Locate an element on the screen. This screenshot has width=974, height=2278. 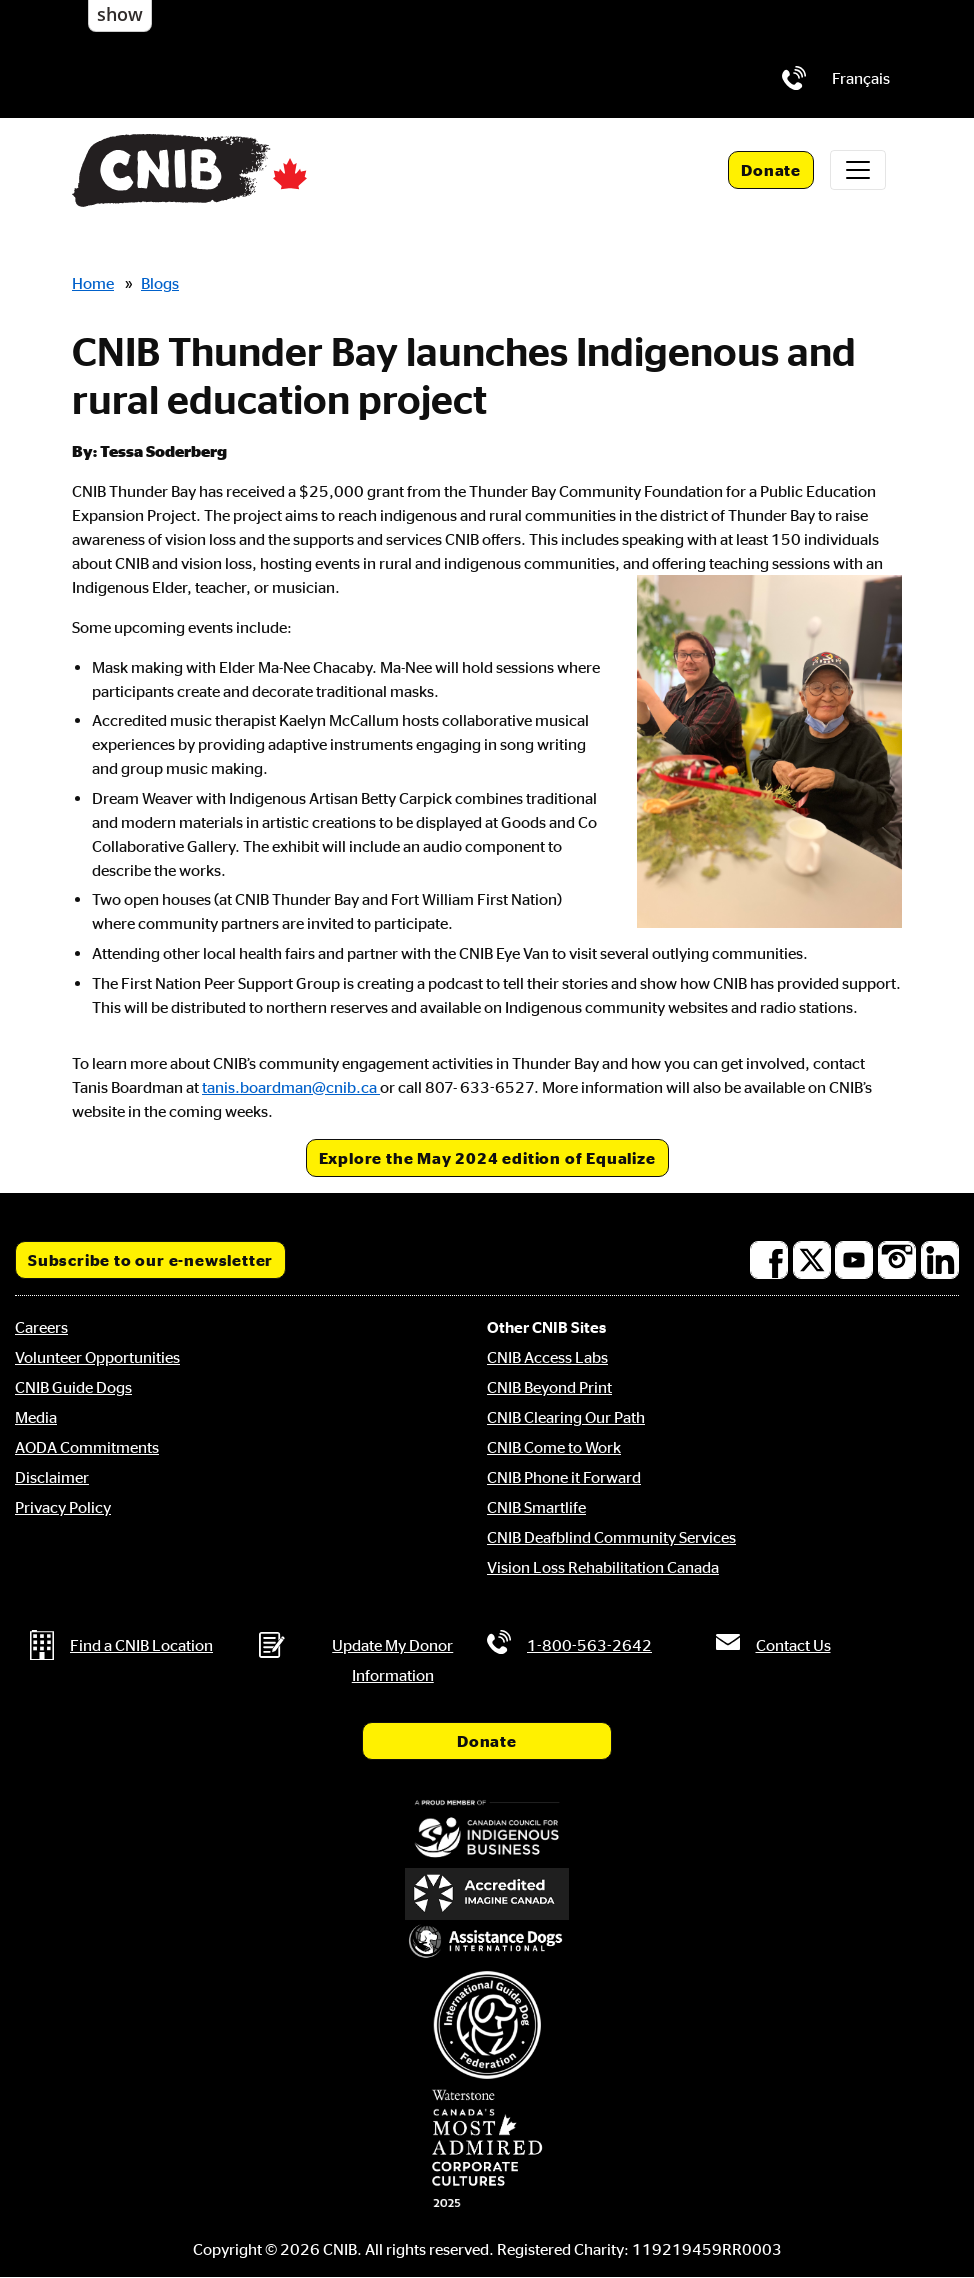
Volunteer Opportunities is located at coordinates (97, 1357).